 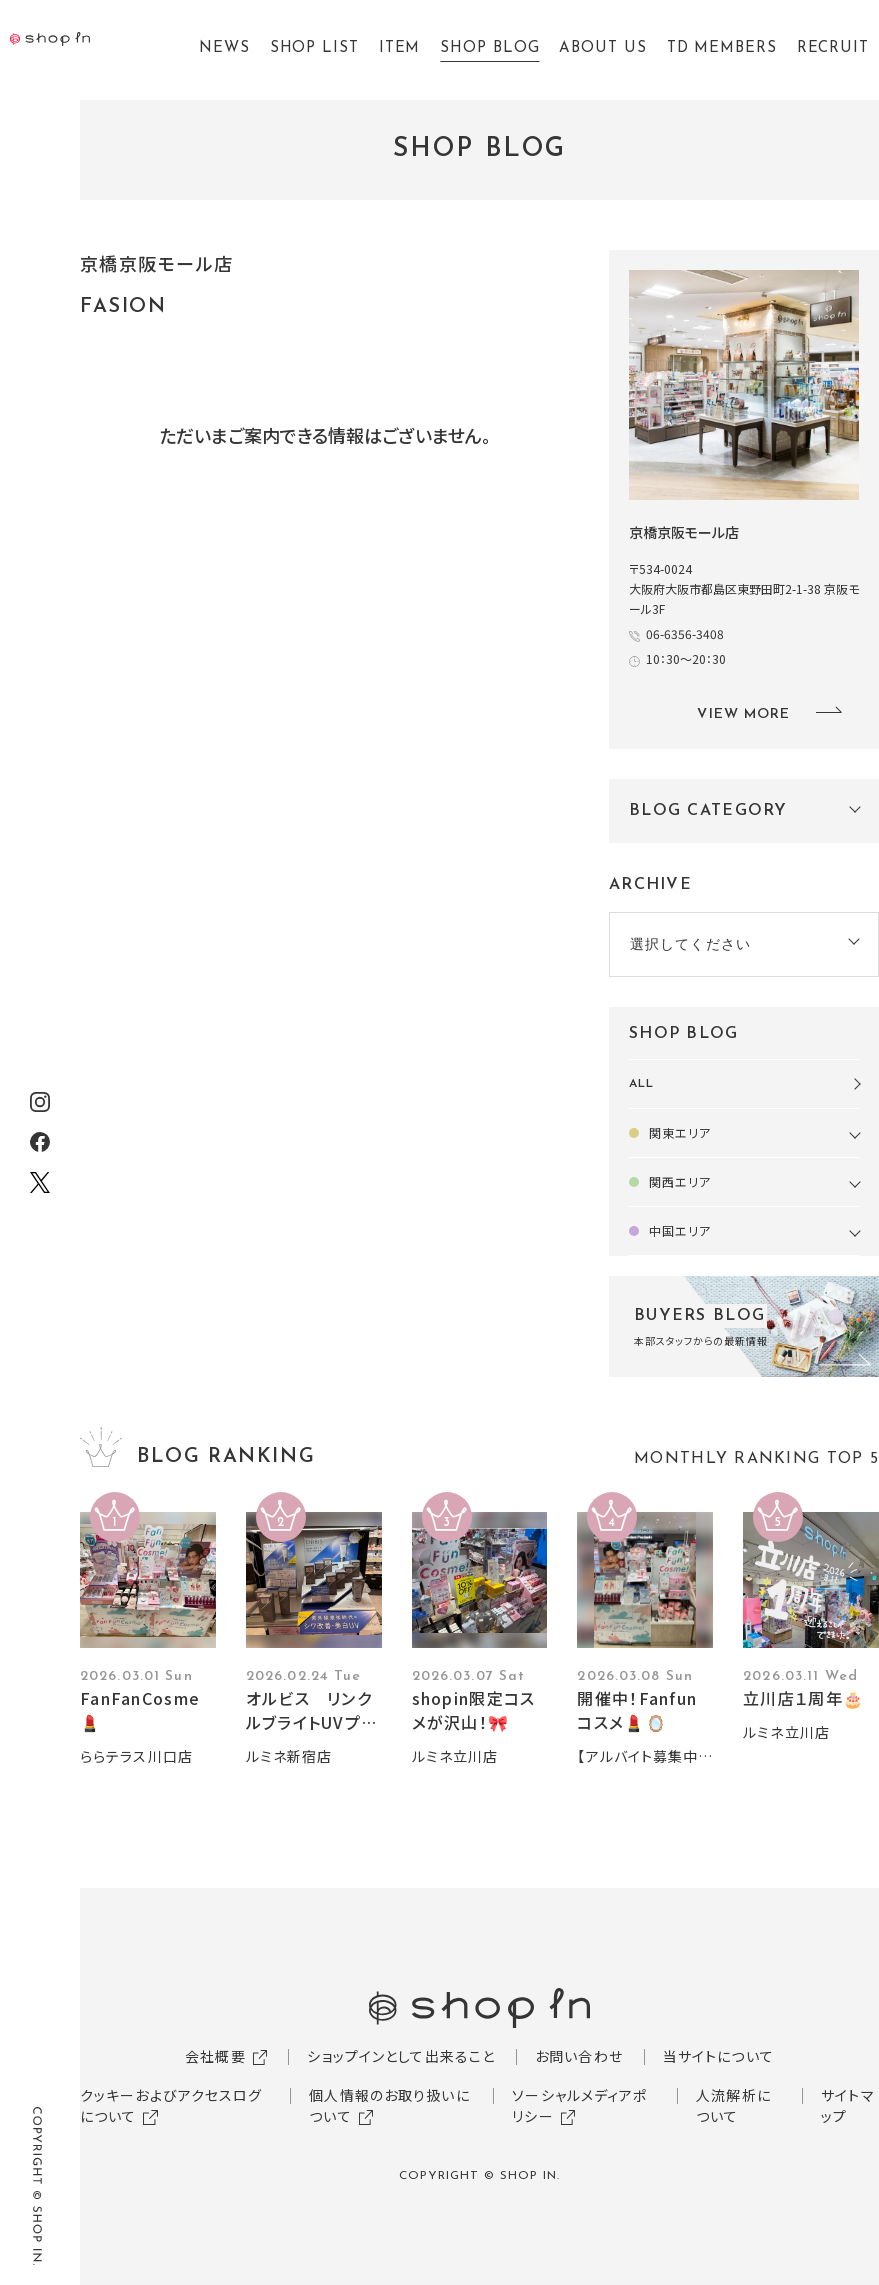 I want to click on ショップインとして出来ること, so click(x=401, y=2056).